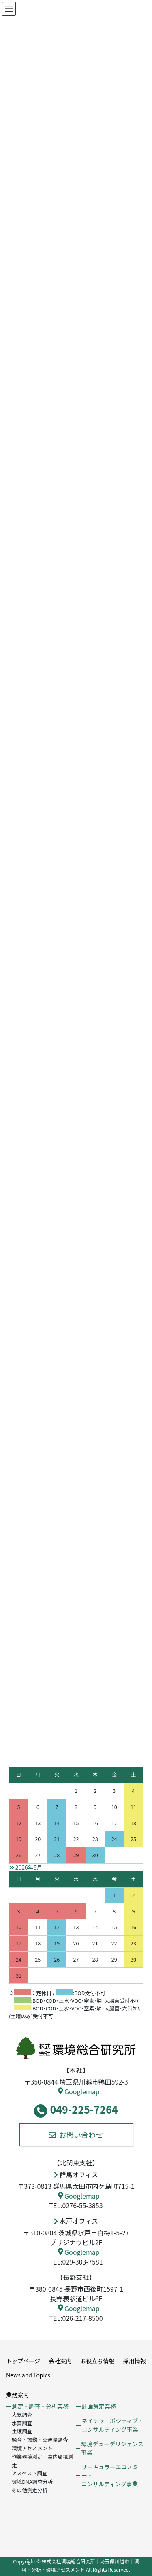 Image resolution: width=152 pixels, height=2576 pixels. Describe the element at coordinates (78, 2091) in the screenshot. I see `Googlemap` at that location.